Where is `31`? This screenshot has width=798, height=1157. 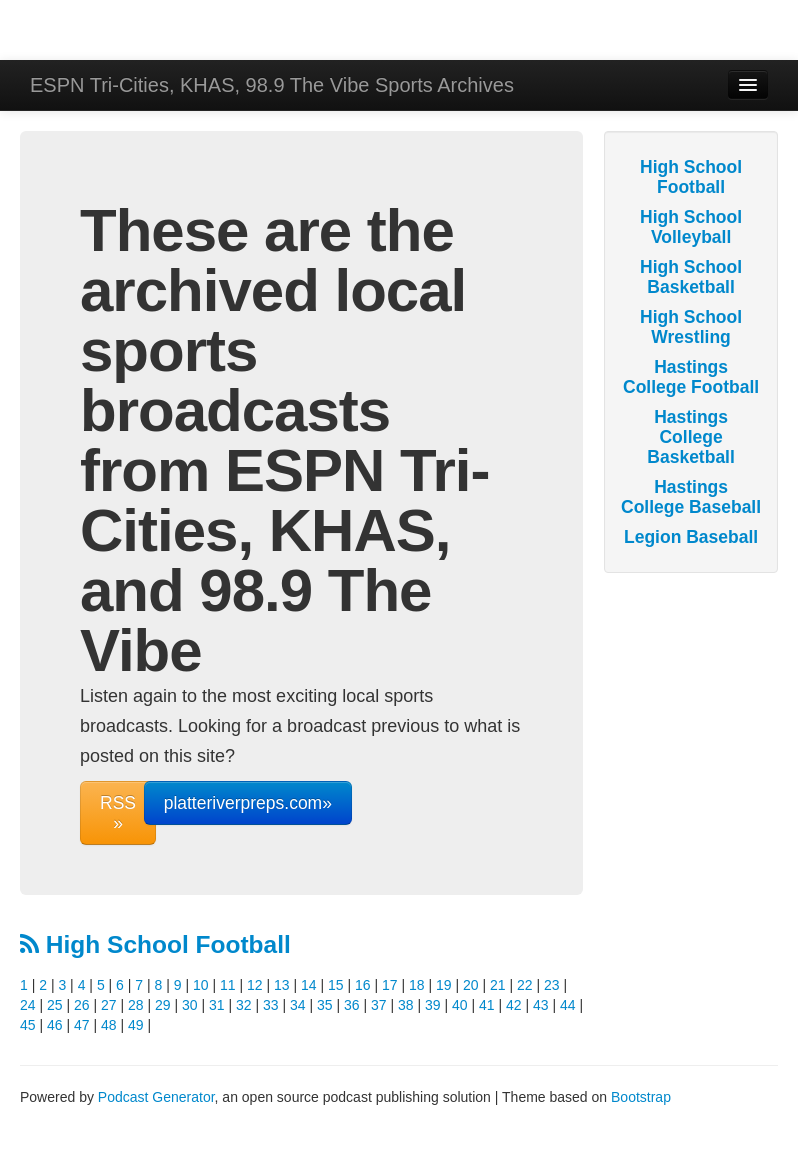
31 is located at coordinates (217, 1005).